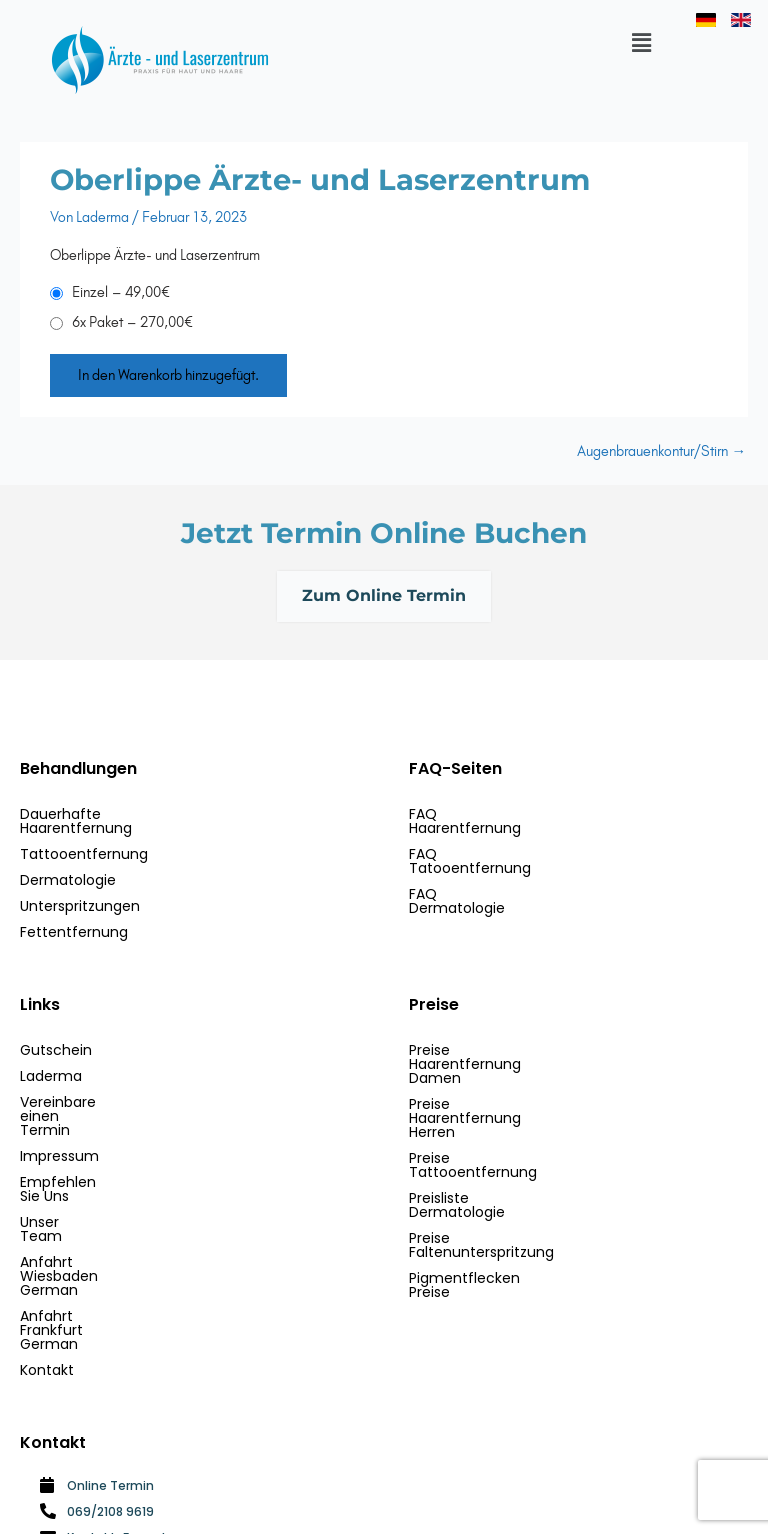  What do you see at coordinates (486, 840) in the screenshot?
I see `FAQ Tatooentfernung` at bounding box center [486, 840].